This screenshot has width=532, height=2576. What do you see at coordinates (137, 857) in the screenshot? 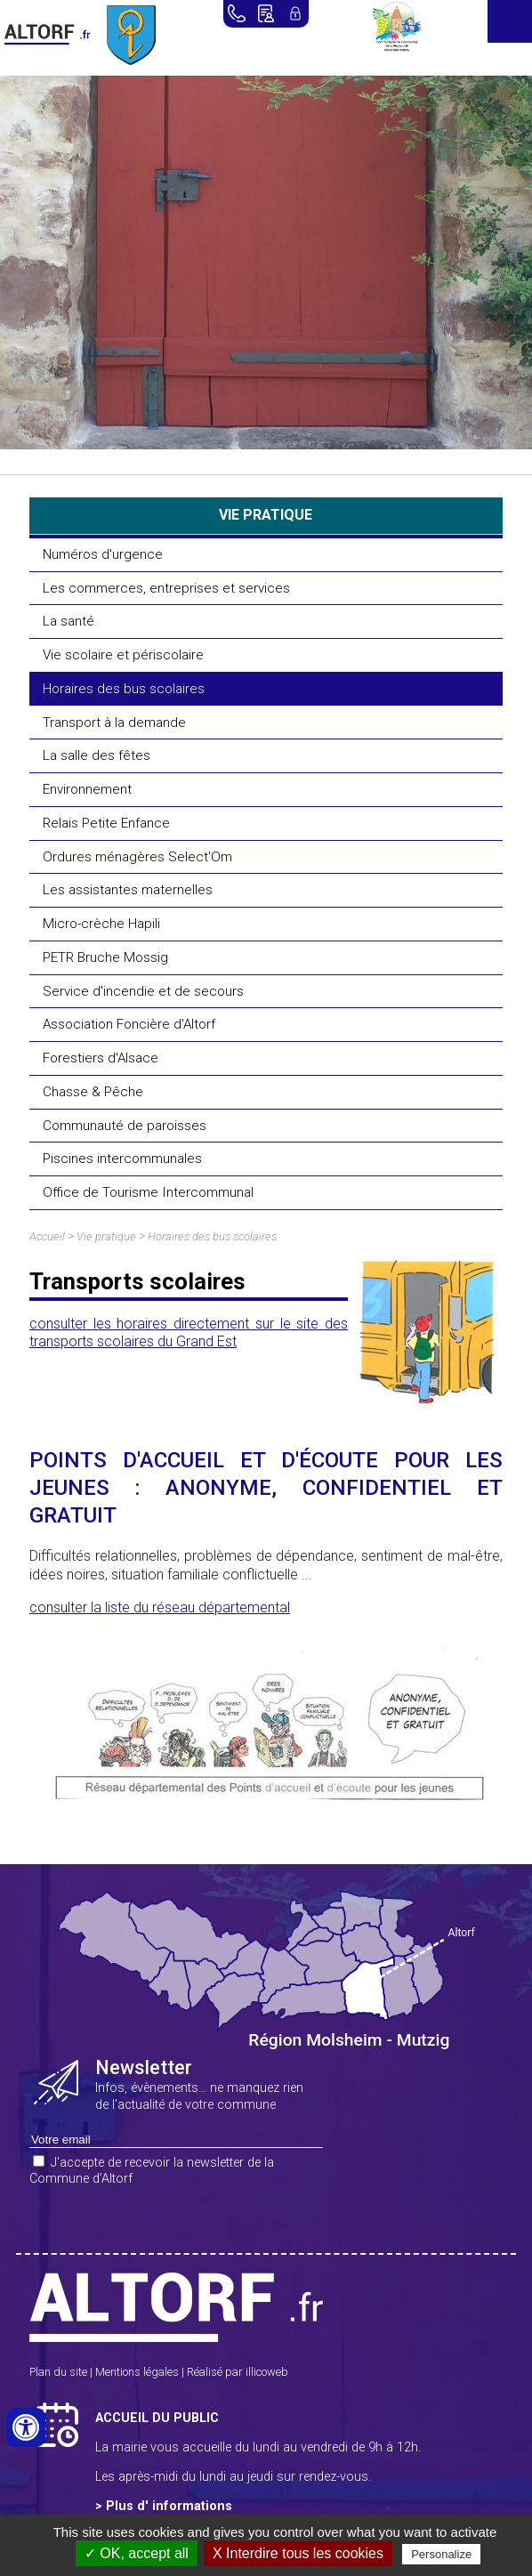
I see `Ordures ménagères Select'Om` at bounding box center [137, 857].